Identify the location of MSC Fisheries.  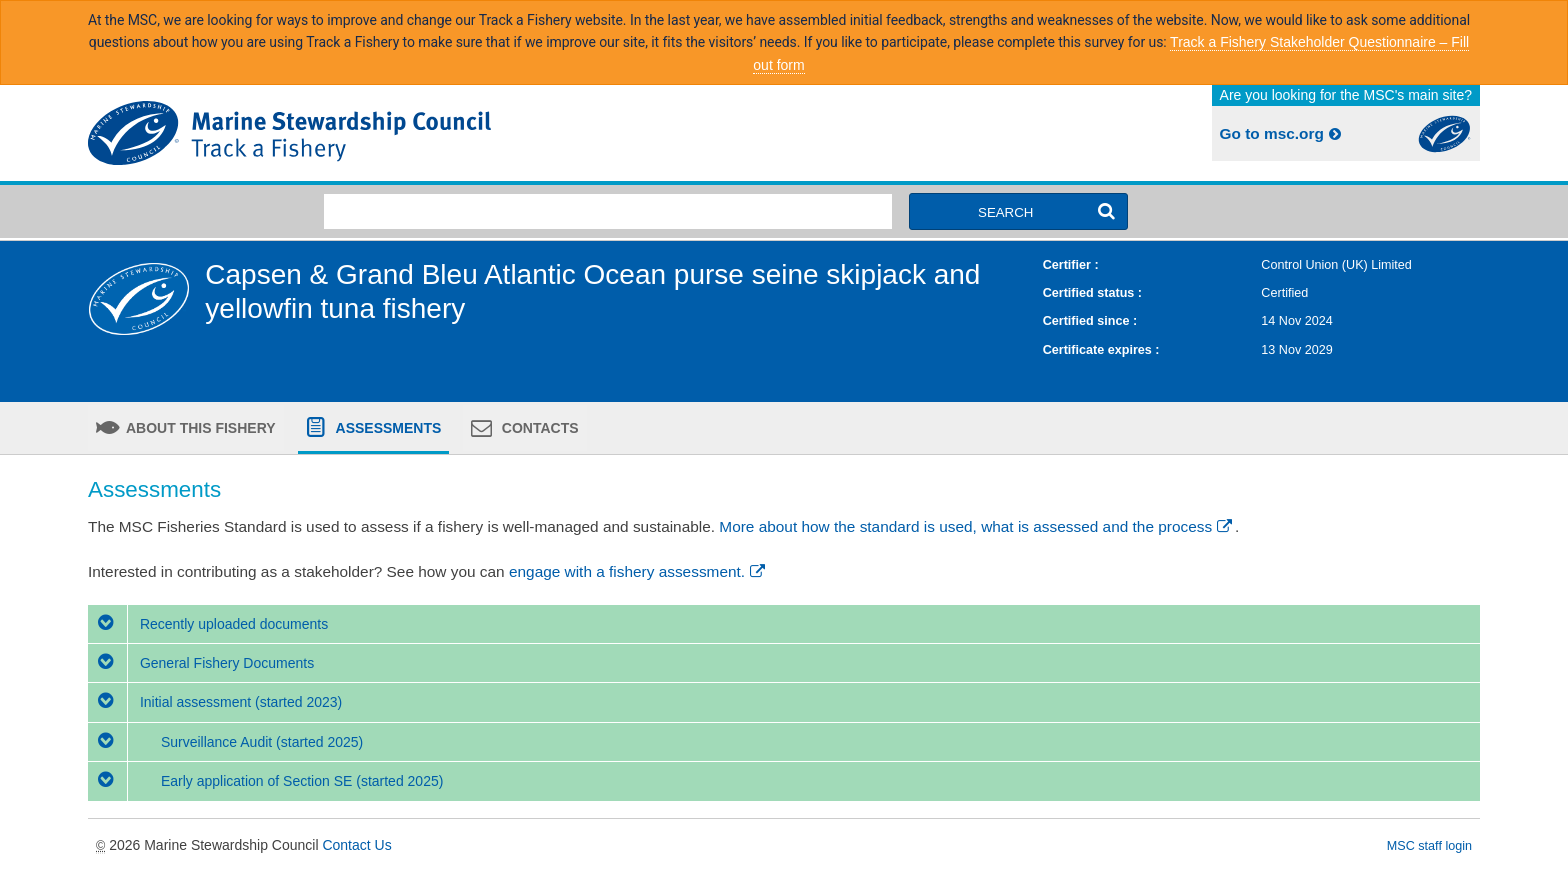
(432, 133).